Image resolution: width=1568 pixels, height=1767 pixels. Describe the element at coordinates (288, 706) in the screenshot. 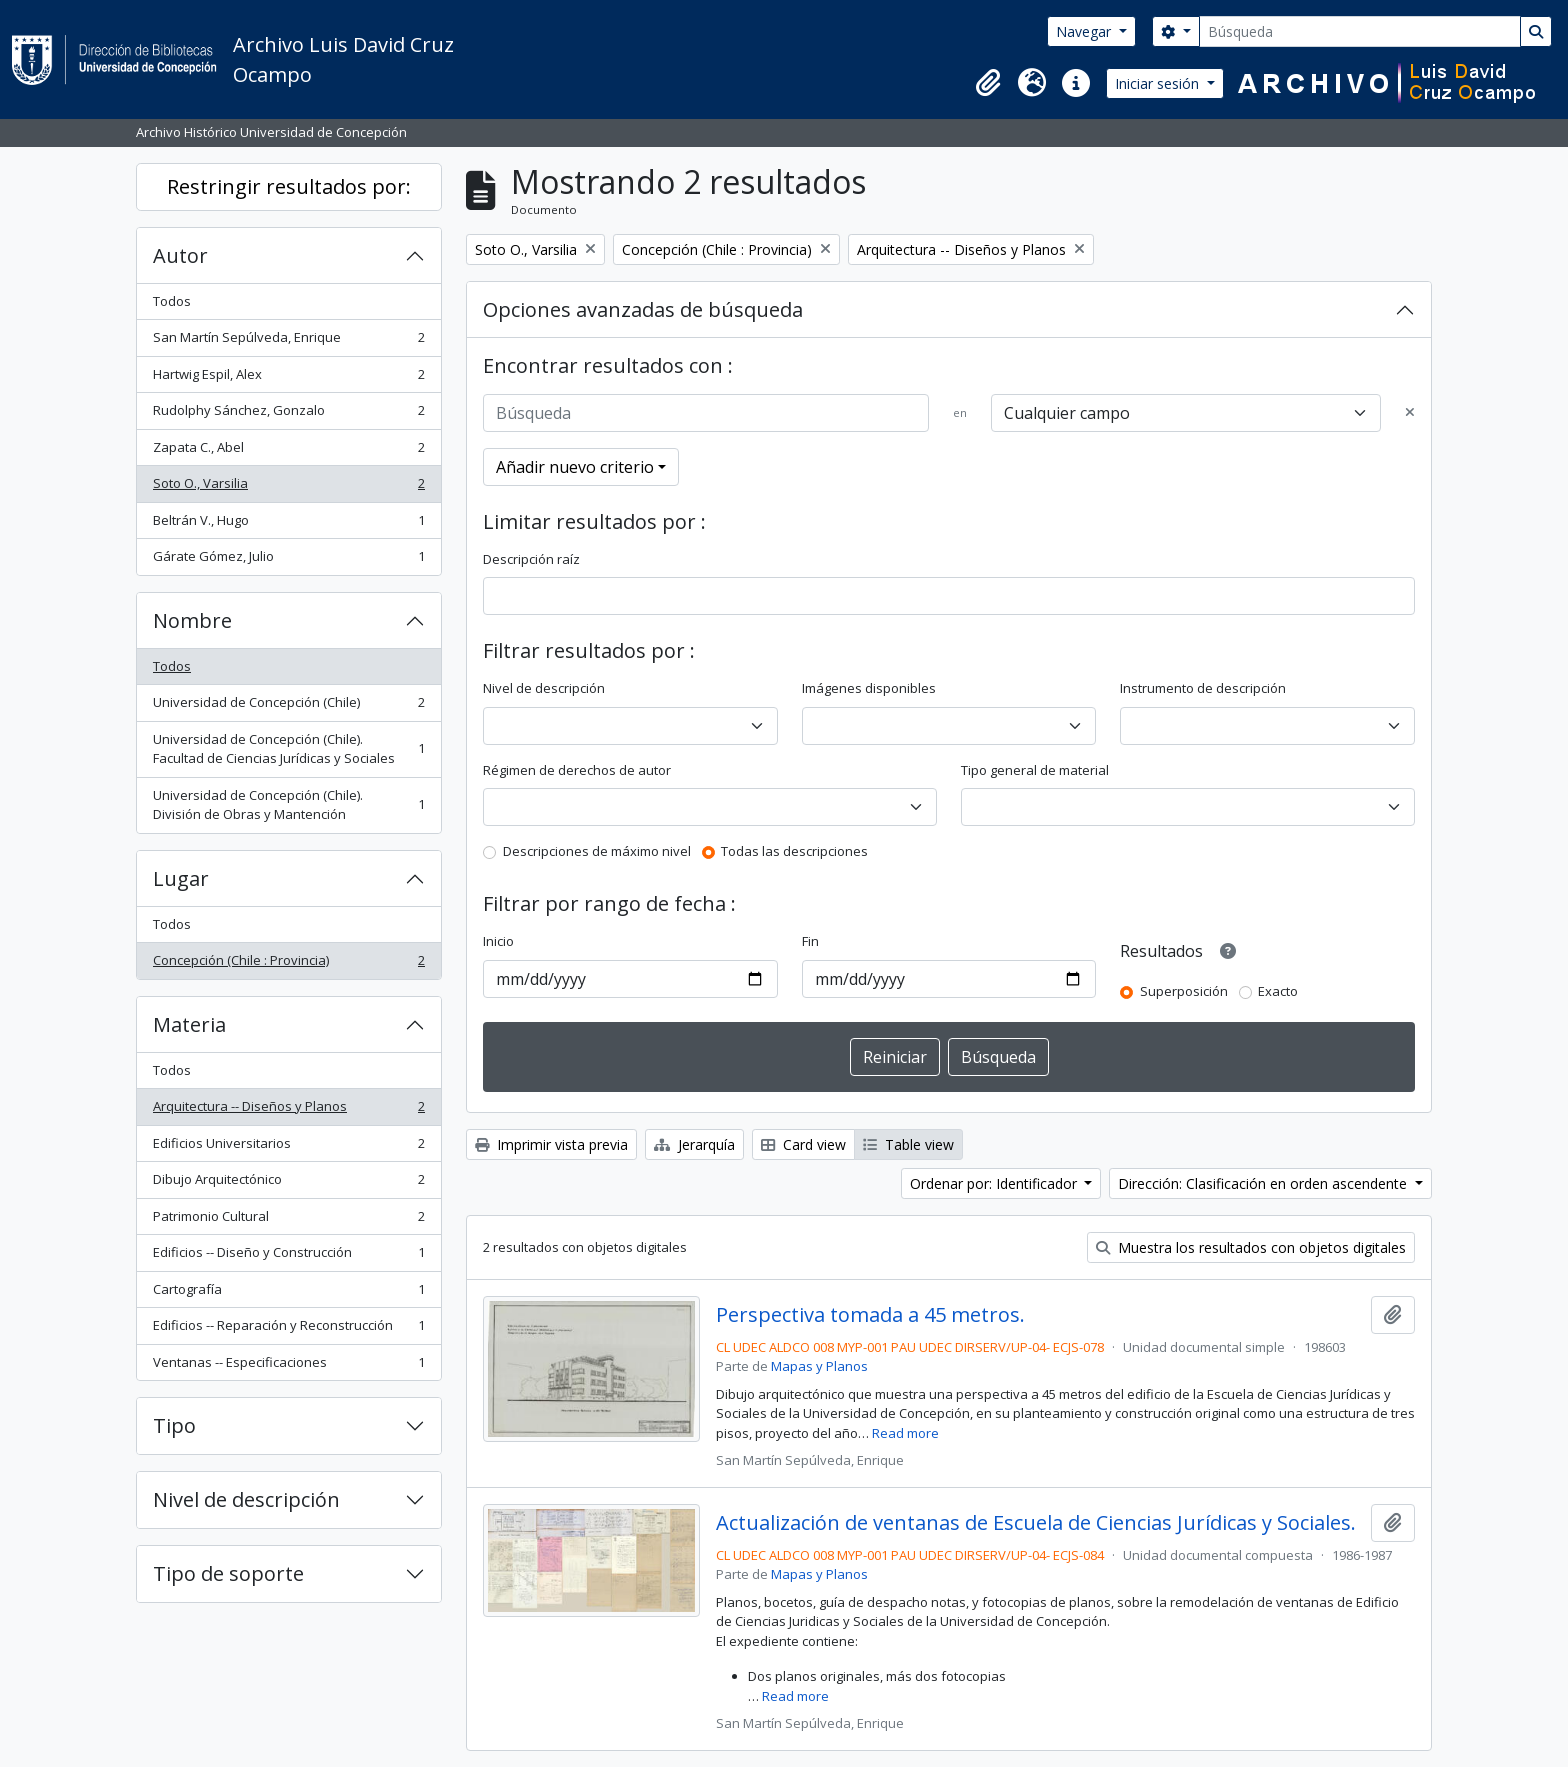

I see `Universidad de Concepción (Chile)` at that location.